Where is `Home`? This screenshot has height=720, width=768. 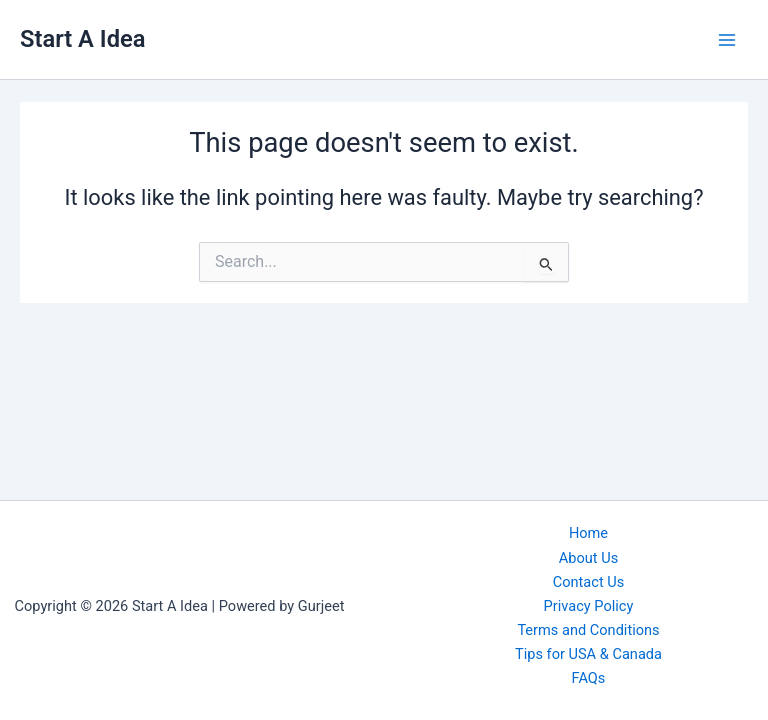
Home is located at coordinates (588, 533).